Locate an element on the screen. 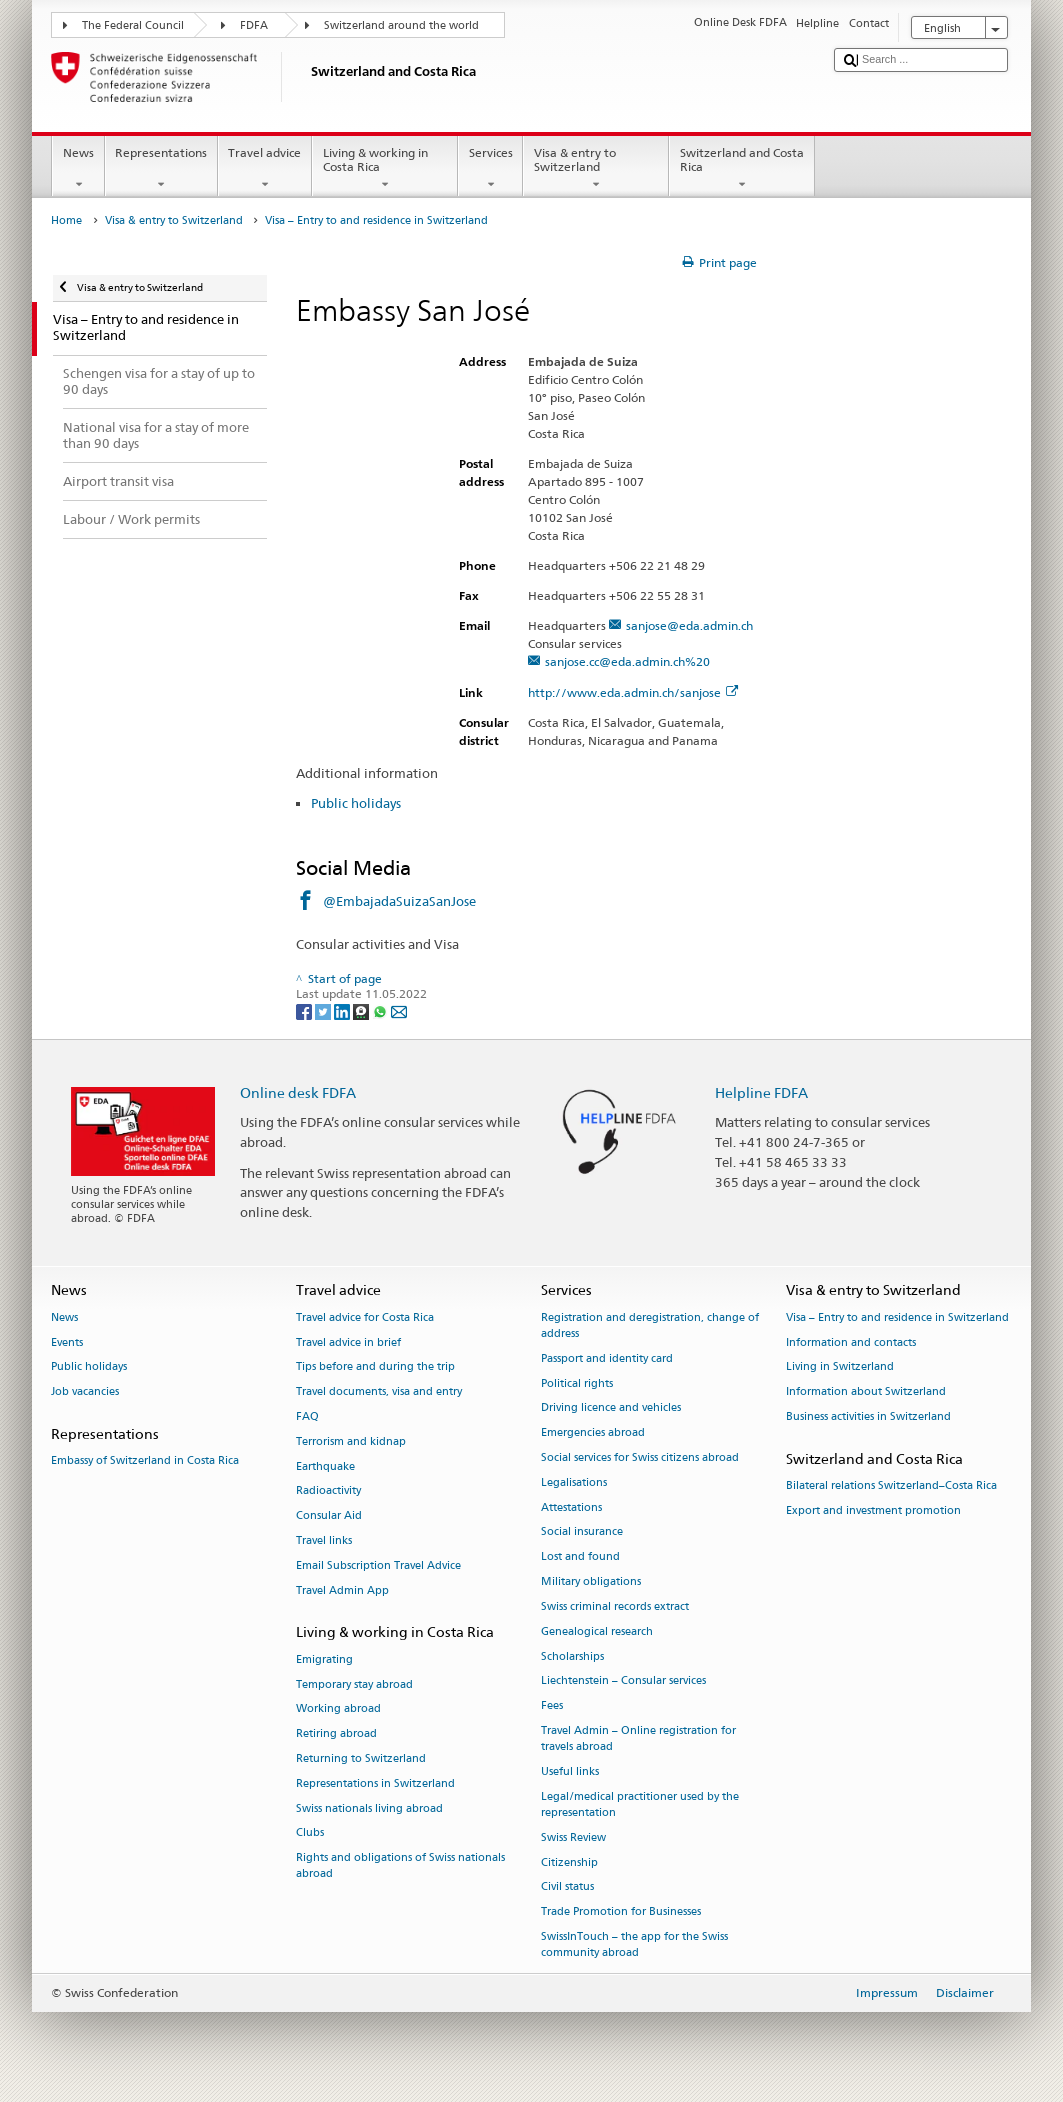 This screenshot has height=2102, width=1063. Civil status is located at coordinates (567, 1887).